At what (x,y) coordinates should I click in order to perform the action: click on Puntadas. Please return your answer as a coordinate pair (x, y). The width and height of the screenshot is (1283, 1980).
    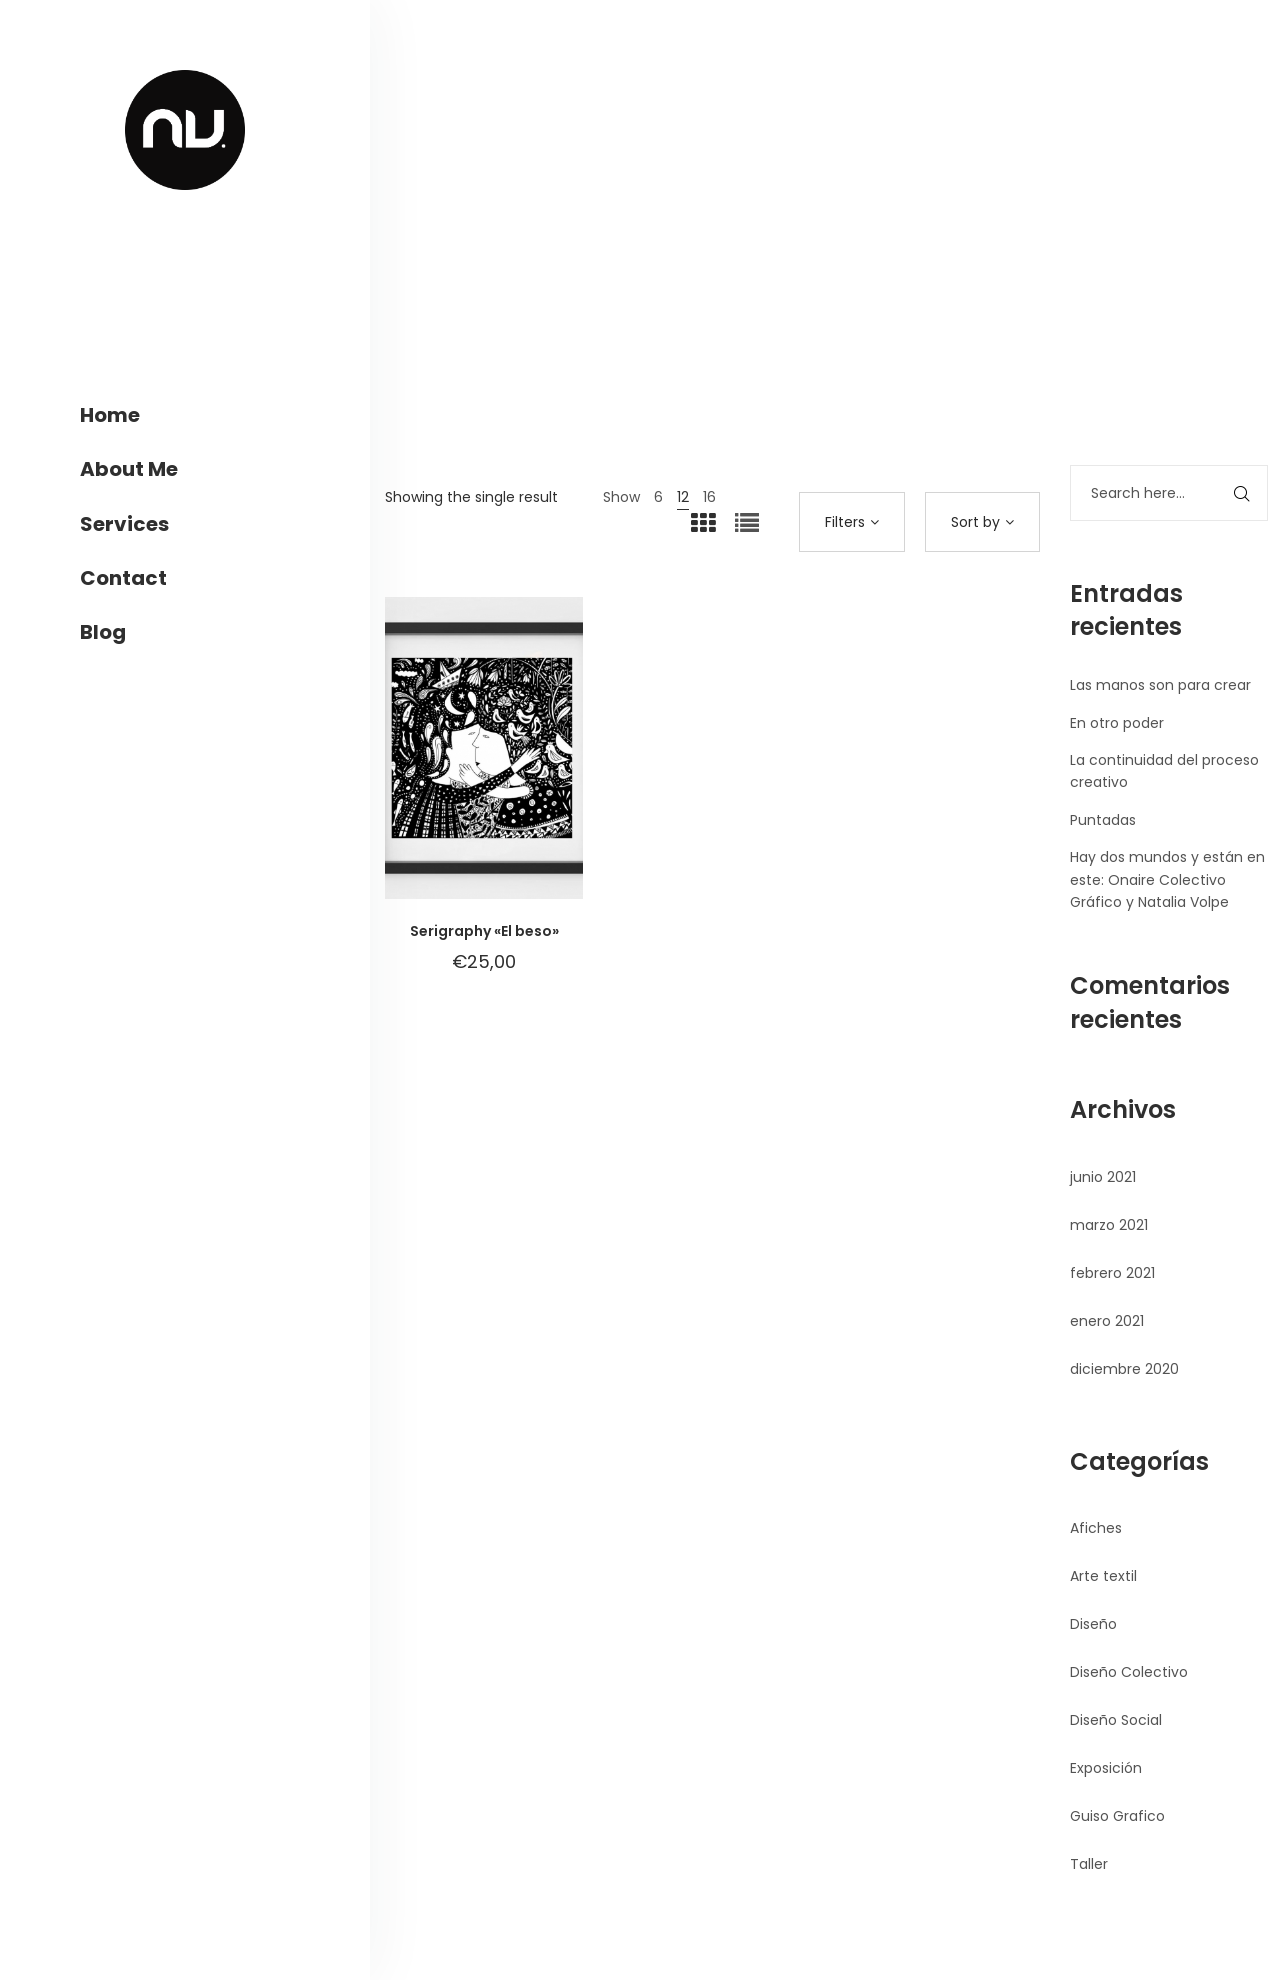
    Looking at the image, I should click on (1103, 820).